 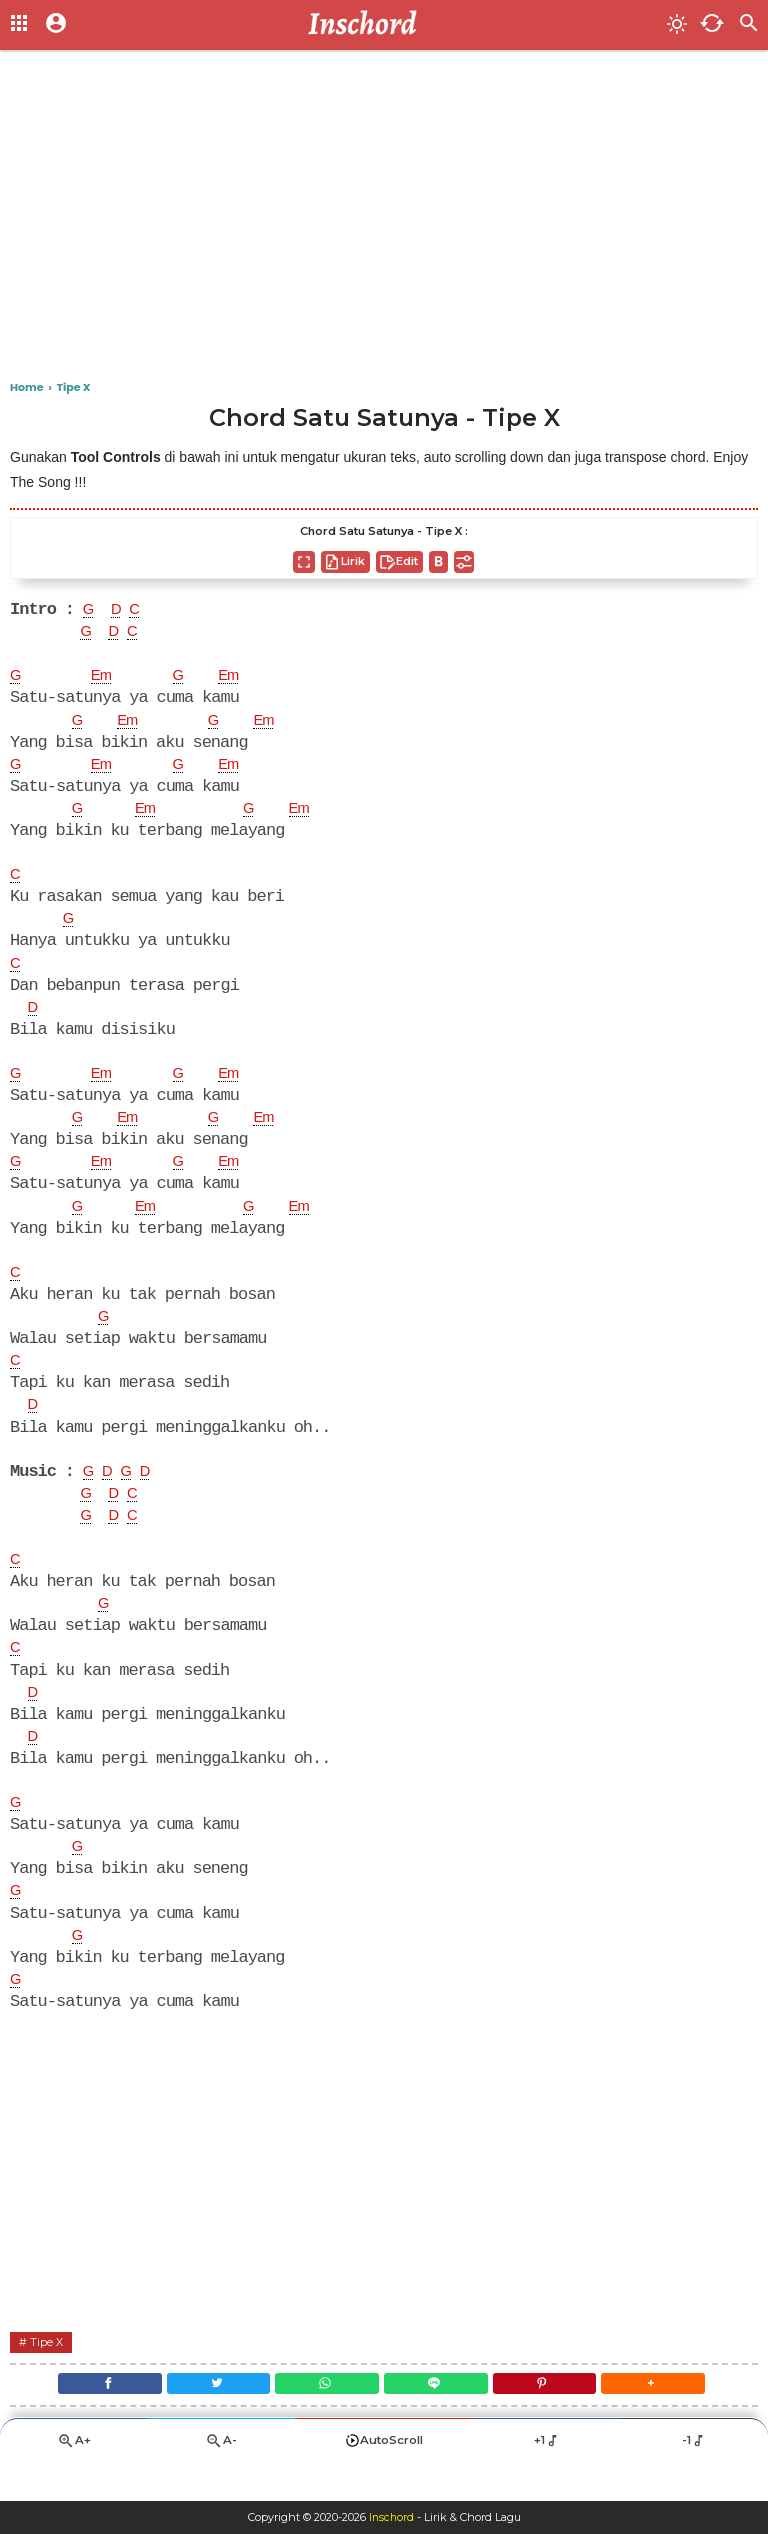 What do you see at coordinates (323, 2418) in the screenshot?
I see `[WhatsApp]` at bounding box center [323, 2418].